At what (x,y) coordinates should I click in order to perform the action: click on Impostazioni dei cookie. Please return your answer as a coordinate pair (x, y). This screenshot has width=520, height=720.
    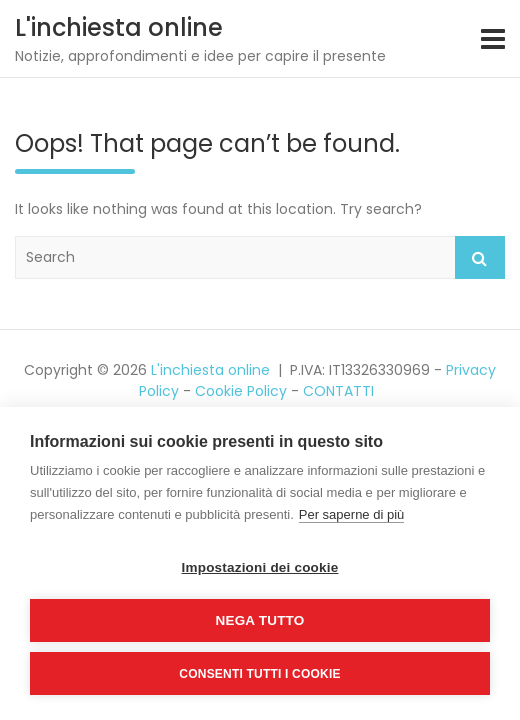
    Looking at the image, I should click on (260, 567).